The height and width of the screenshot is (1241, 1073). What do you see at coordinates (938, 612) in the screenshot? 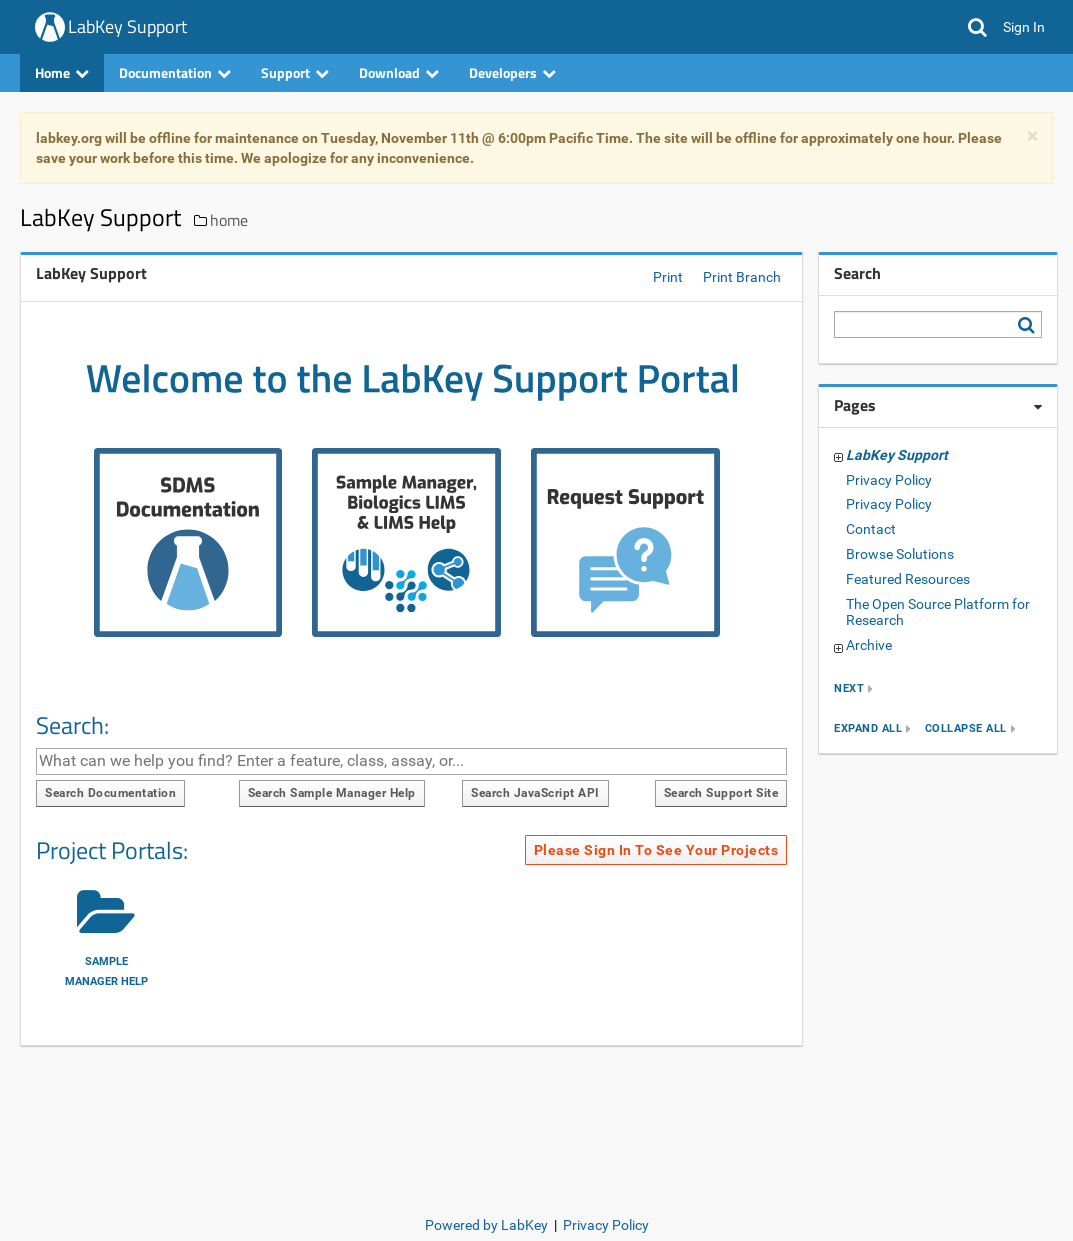
I see `The Open Source Platform for Research` at bounding box center [938, 612].